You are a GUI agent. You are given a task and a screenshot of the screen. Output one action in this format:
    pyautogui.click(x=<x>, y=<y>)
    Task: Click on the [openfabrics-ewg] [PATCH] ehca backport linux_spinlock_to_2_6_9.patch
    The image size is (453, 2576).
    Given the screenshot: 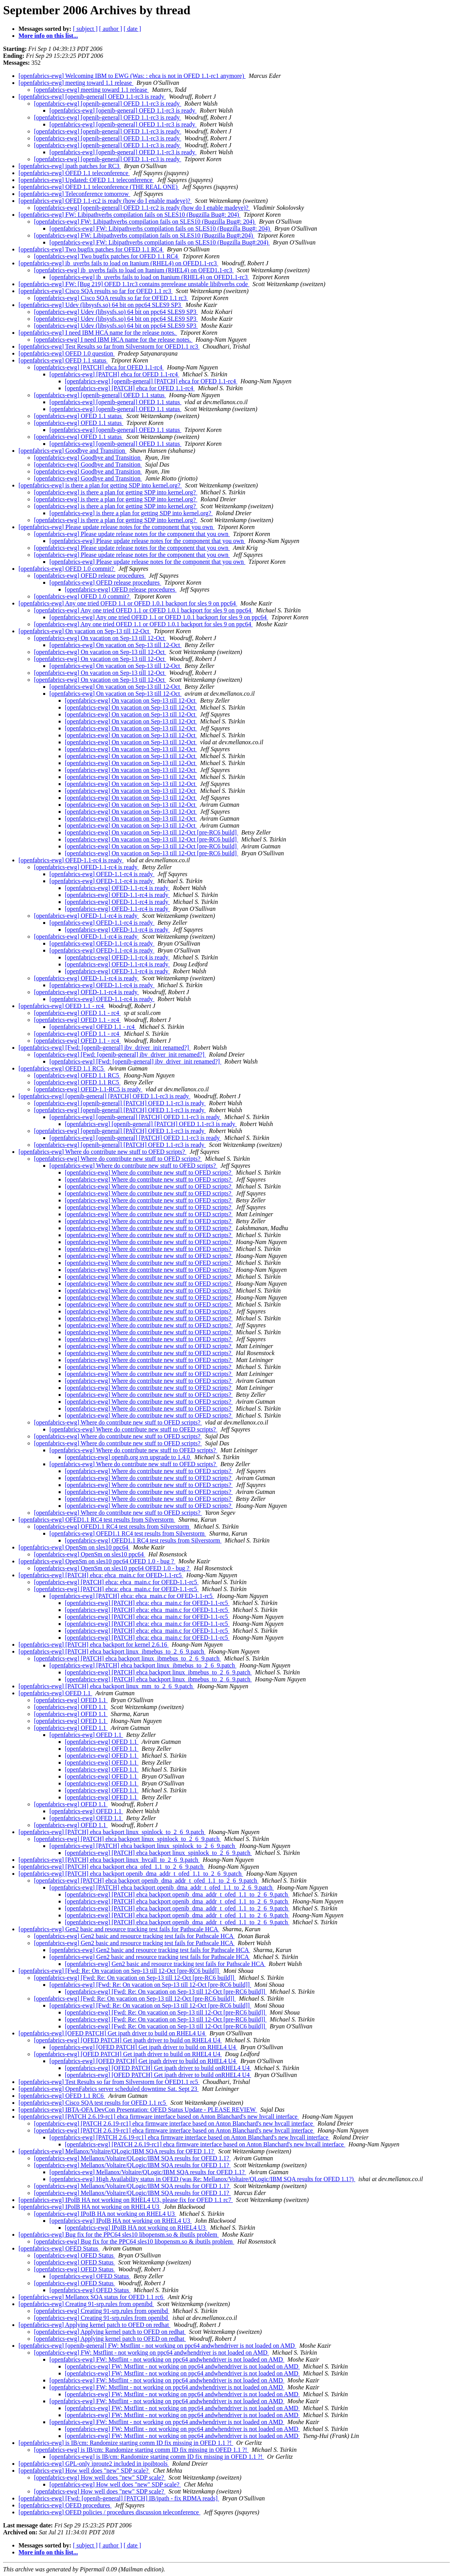 What is the action you would take?
    pyautogui.click(x=112, y=1832)
    